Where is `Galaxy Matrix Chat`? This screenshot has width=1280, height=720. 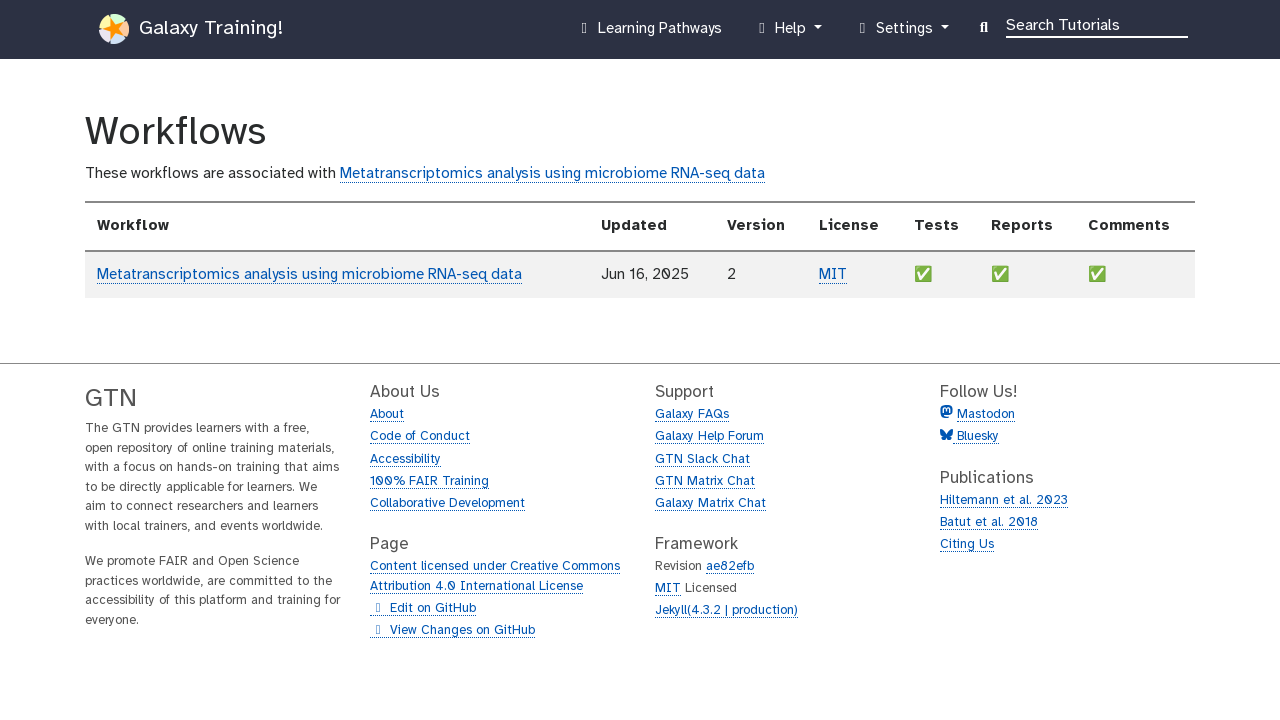
Galaxy Matrix Chat is located at coordinates (710, 503).